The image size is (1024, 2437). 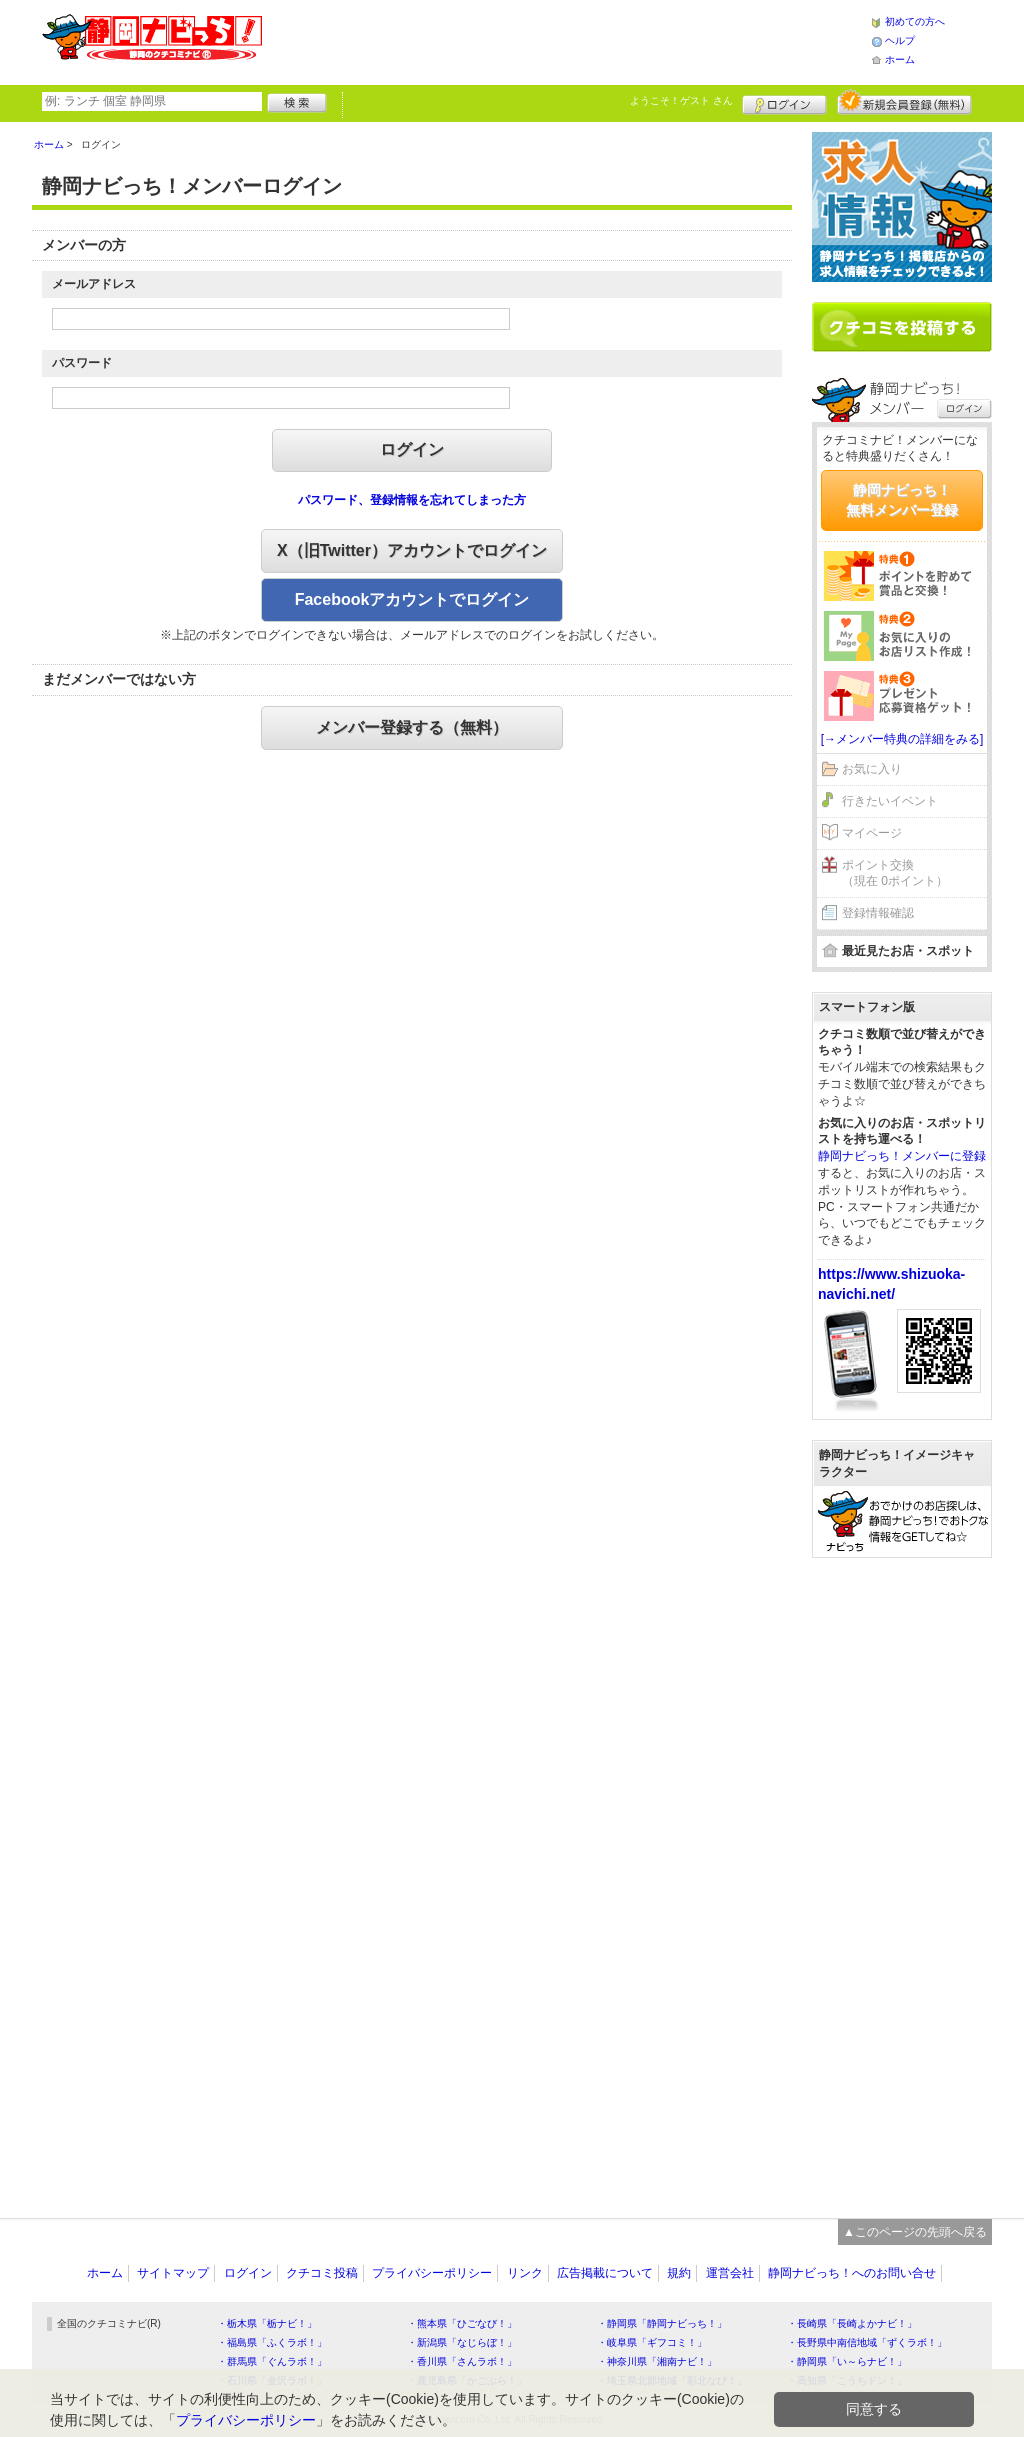 I want to click on ・神奈川県「湘南ナビ！」, so click(x=657, y=2361).